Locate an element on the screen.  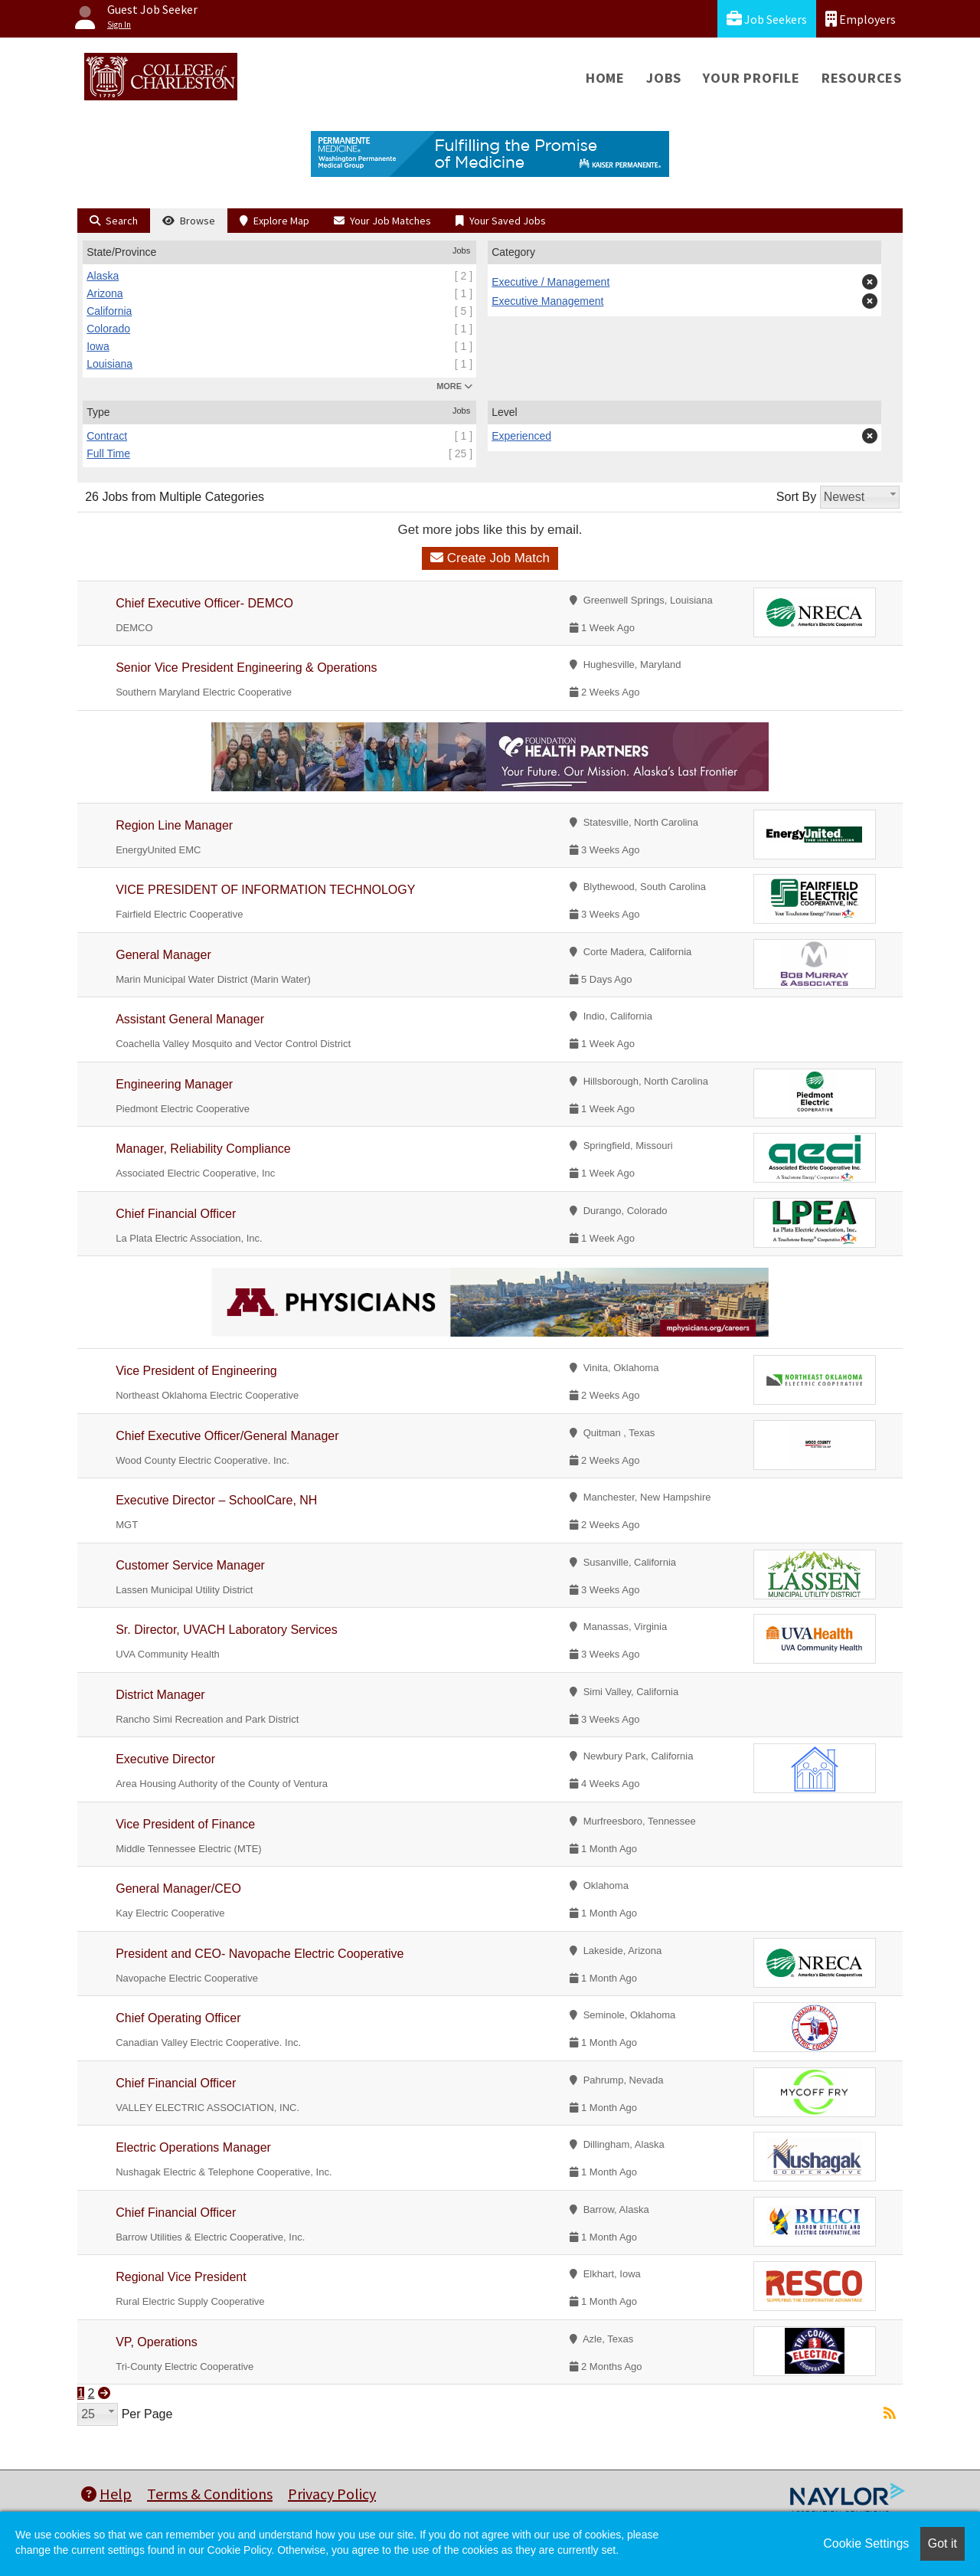
Electric Operations Manager is located at coordinates (193, 2147).